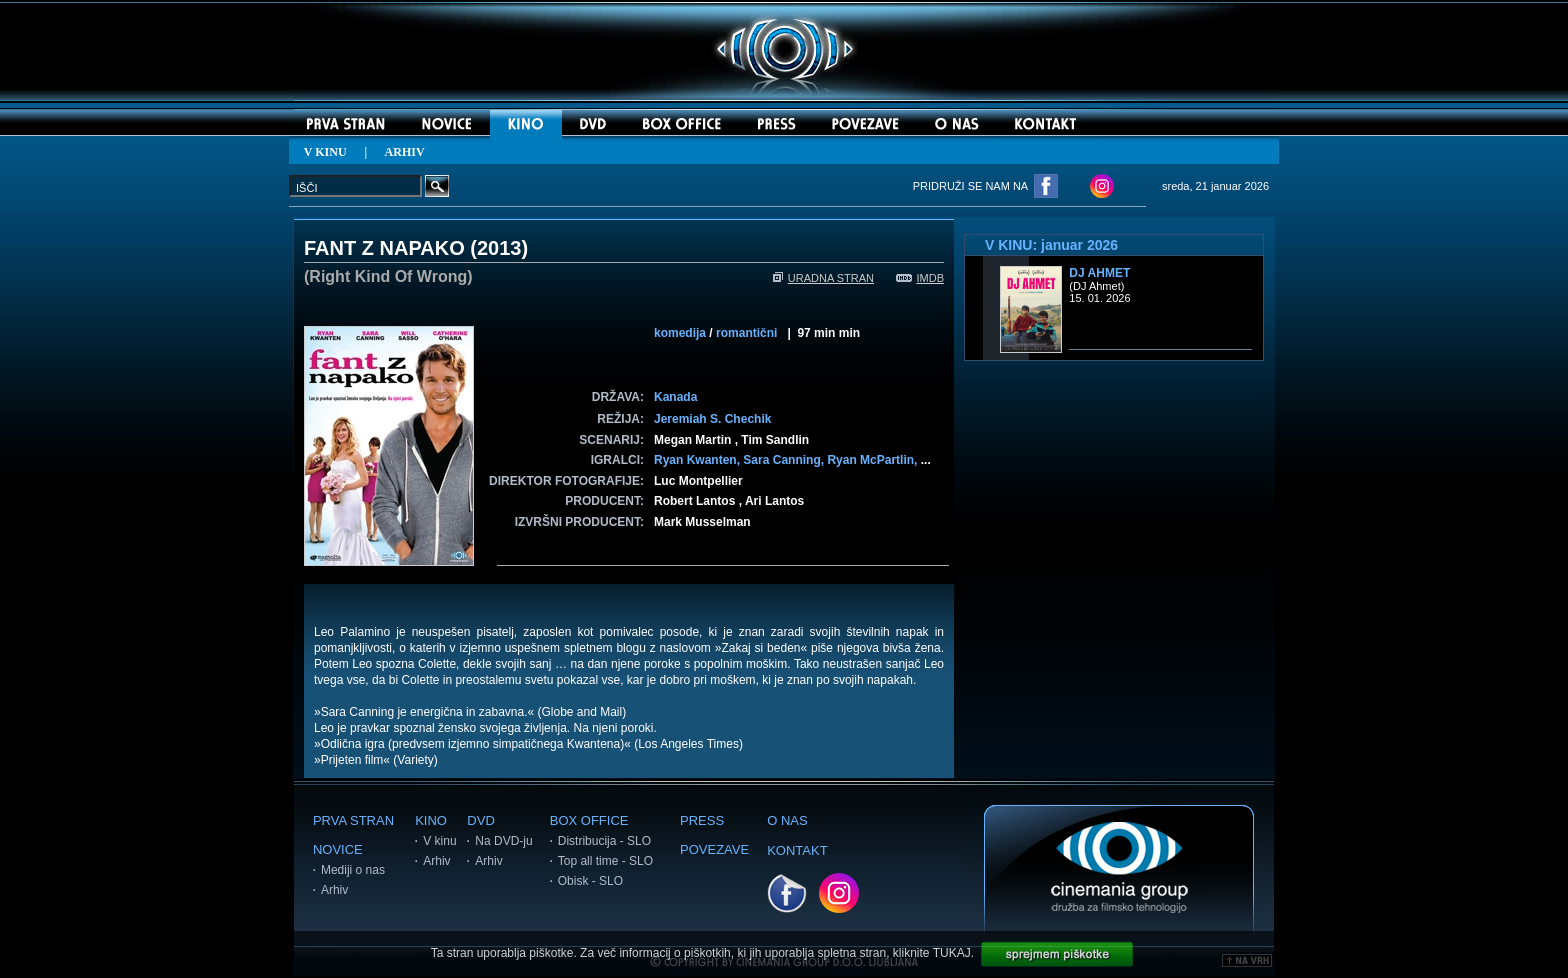 The height and width of the screenshot is (978, 1568). What do you see at coordinates (503, 841) in the screenshot?
I see `Na DVD-ju` at bounding box center [503, 841].